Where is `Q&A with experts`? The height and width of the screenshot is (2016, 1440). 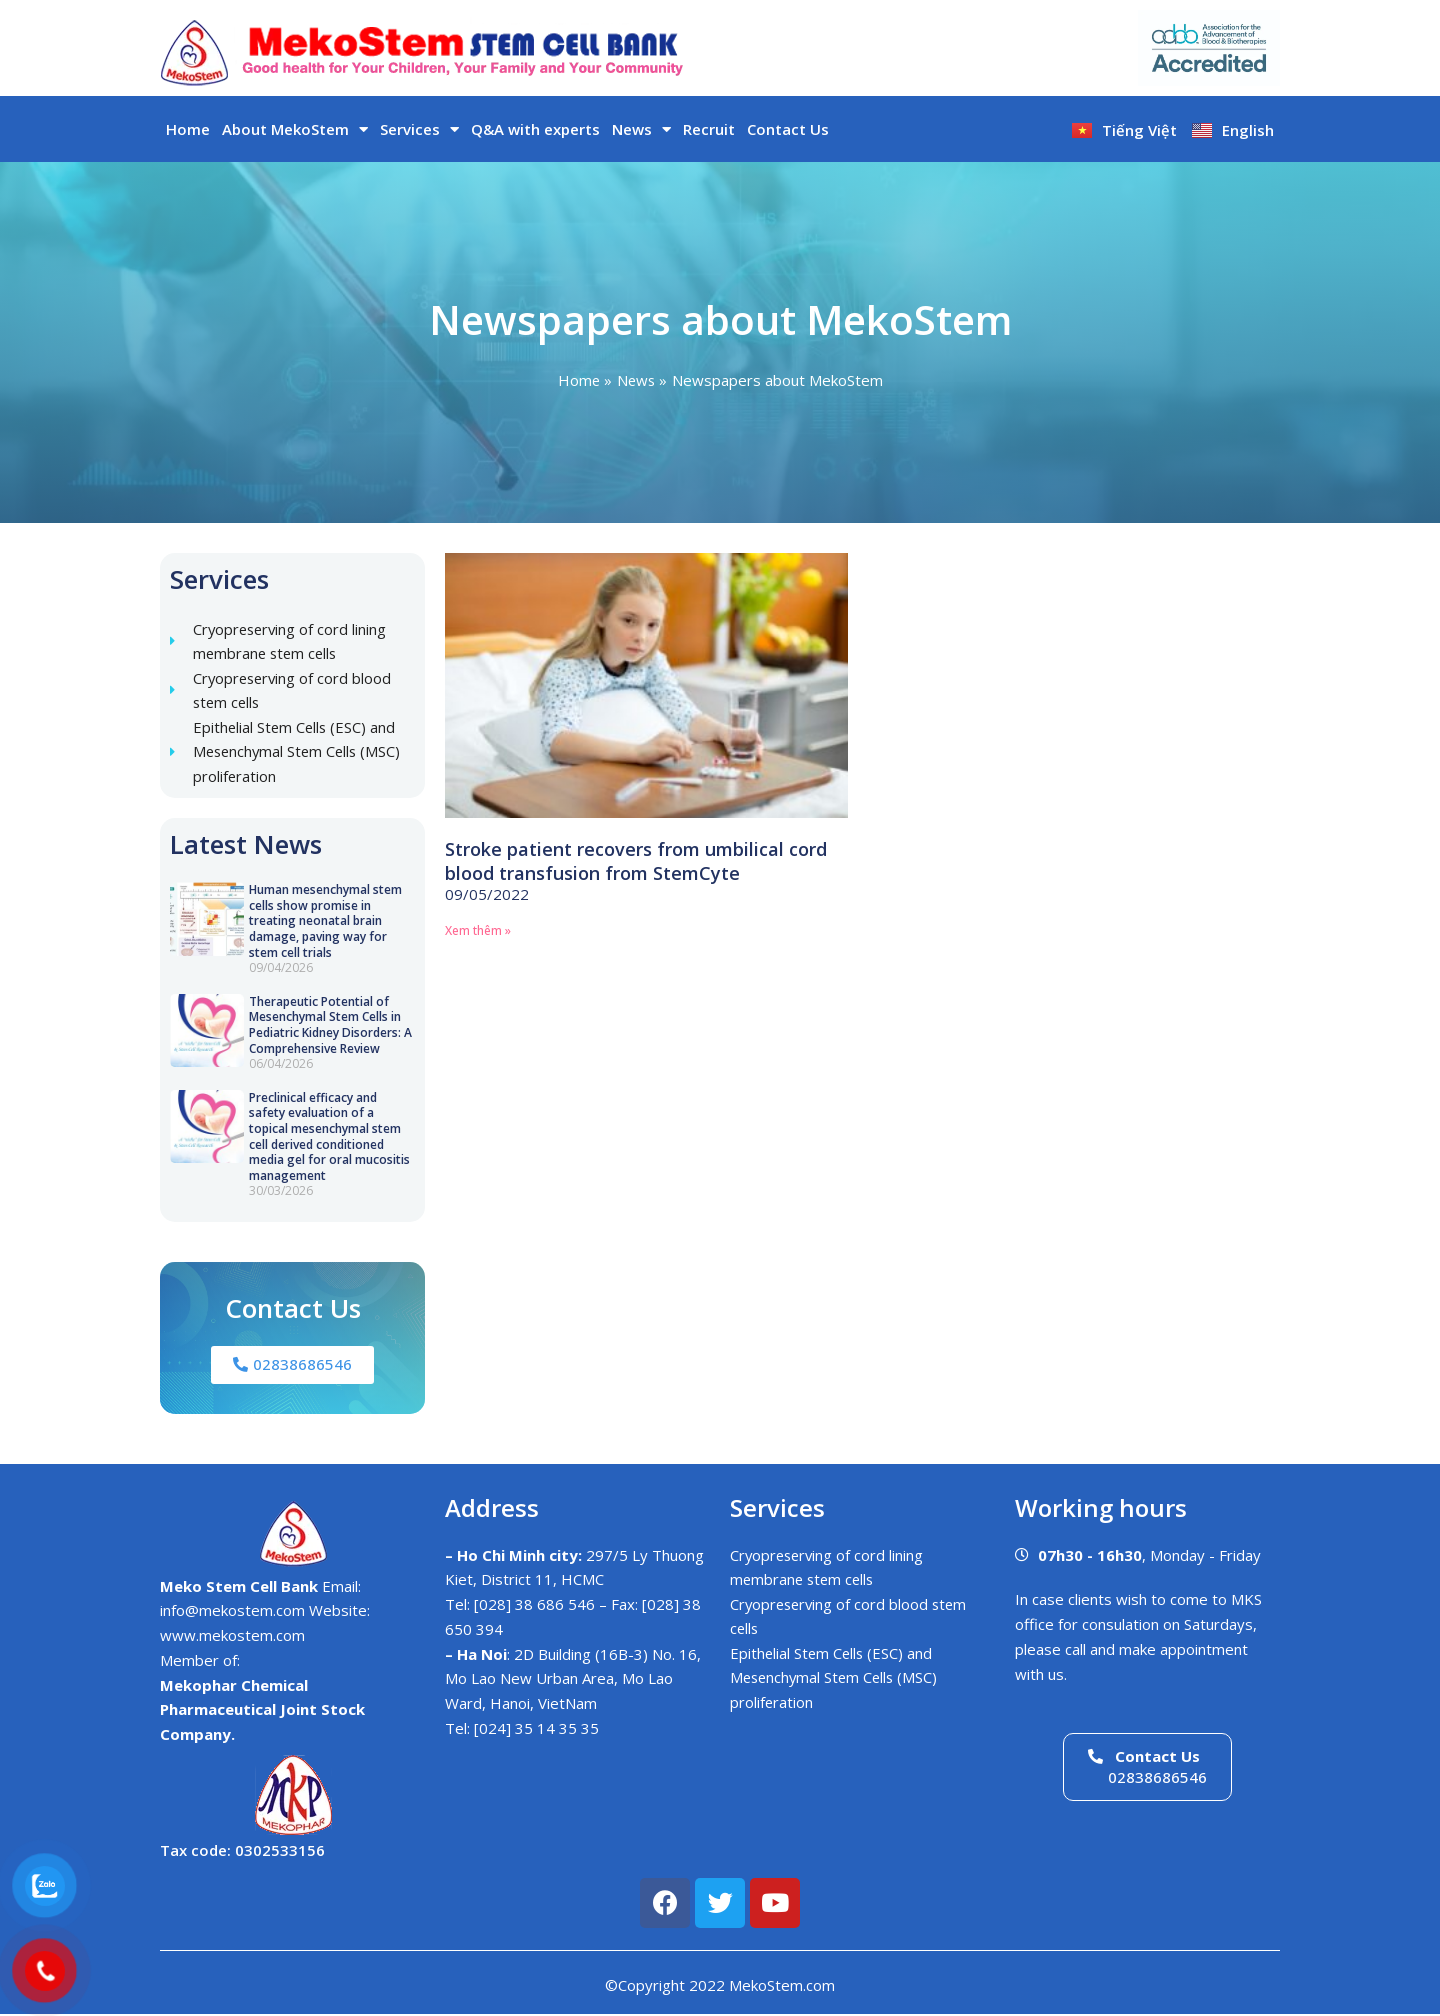 Q&A with experts is located at coordinates (535, 129).